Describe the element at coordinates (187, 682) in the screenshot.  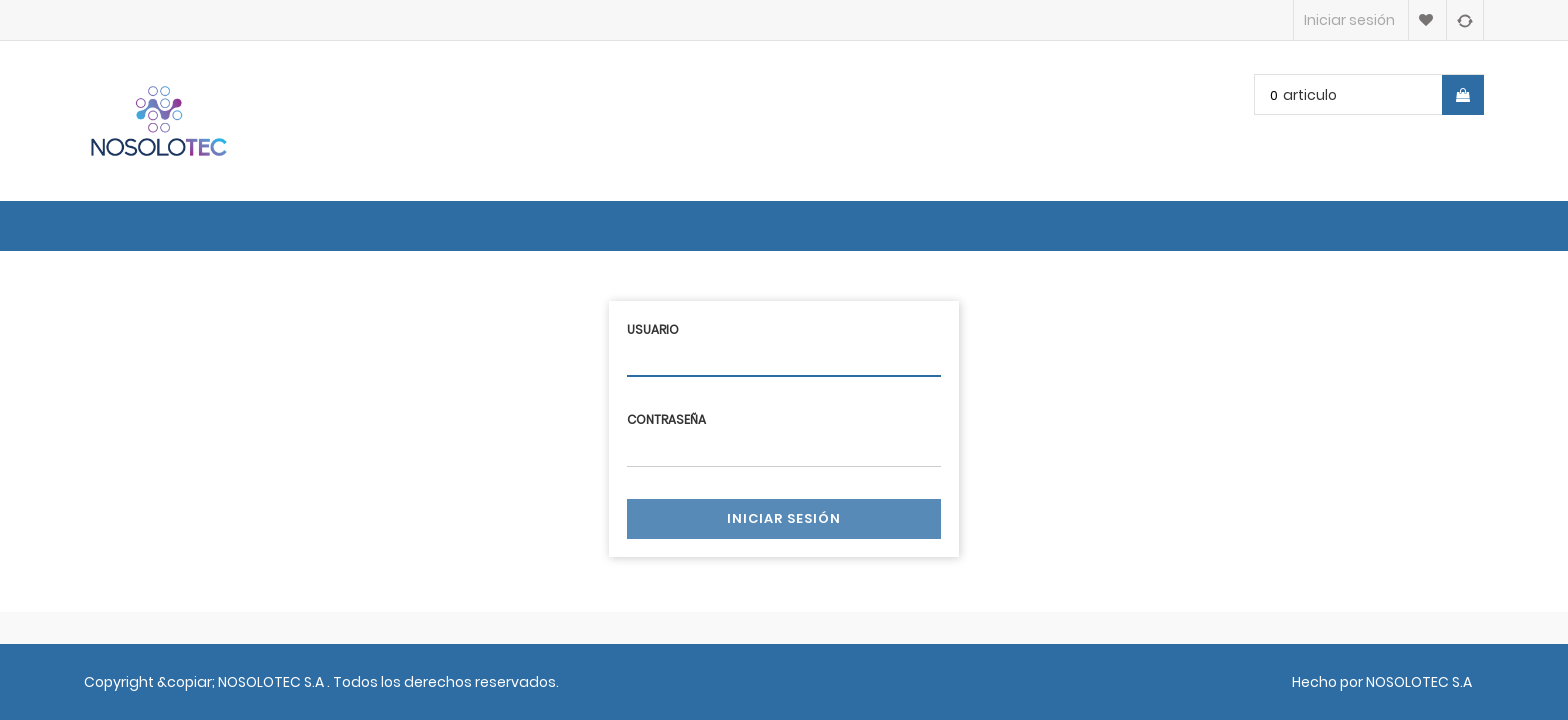
I see `&copiar;` at that location.